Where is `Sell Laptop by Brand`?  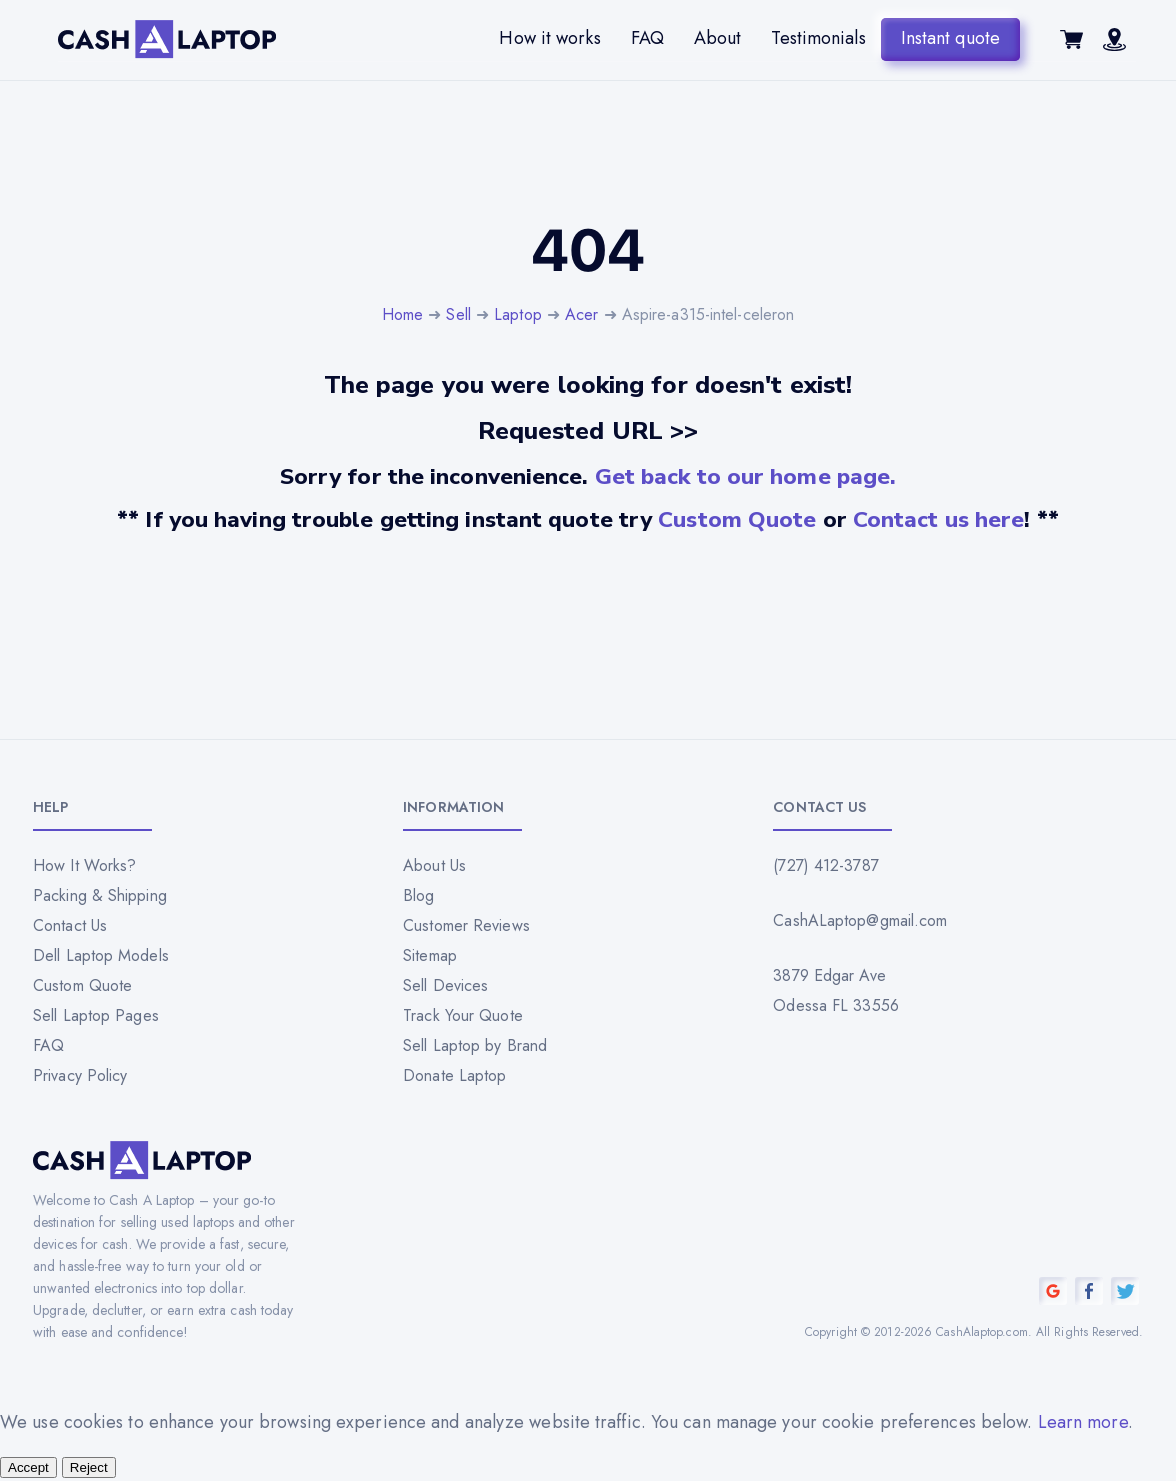
Sell Laptop by Brand is located at coordinates (475, 1045).